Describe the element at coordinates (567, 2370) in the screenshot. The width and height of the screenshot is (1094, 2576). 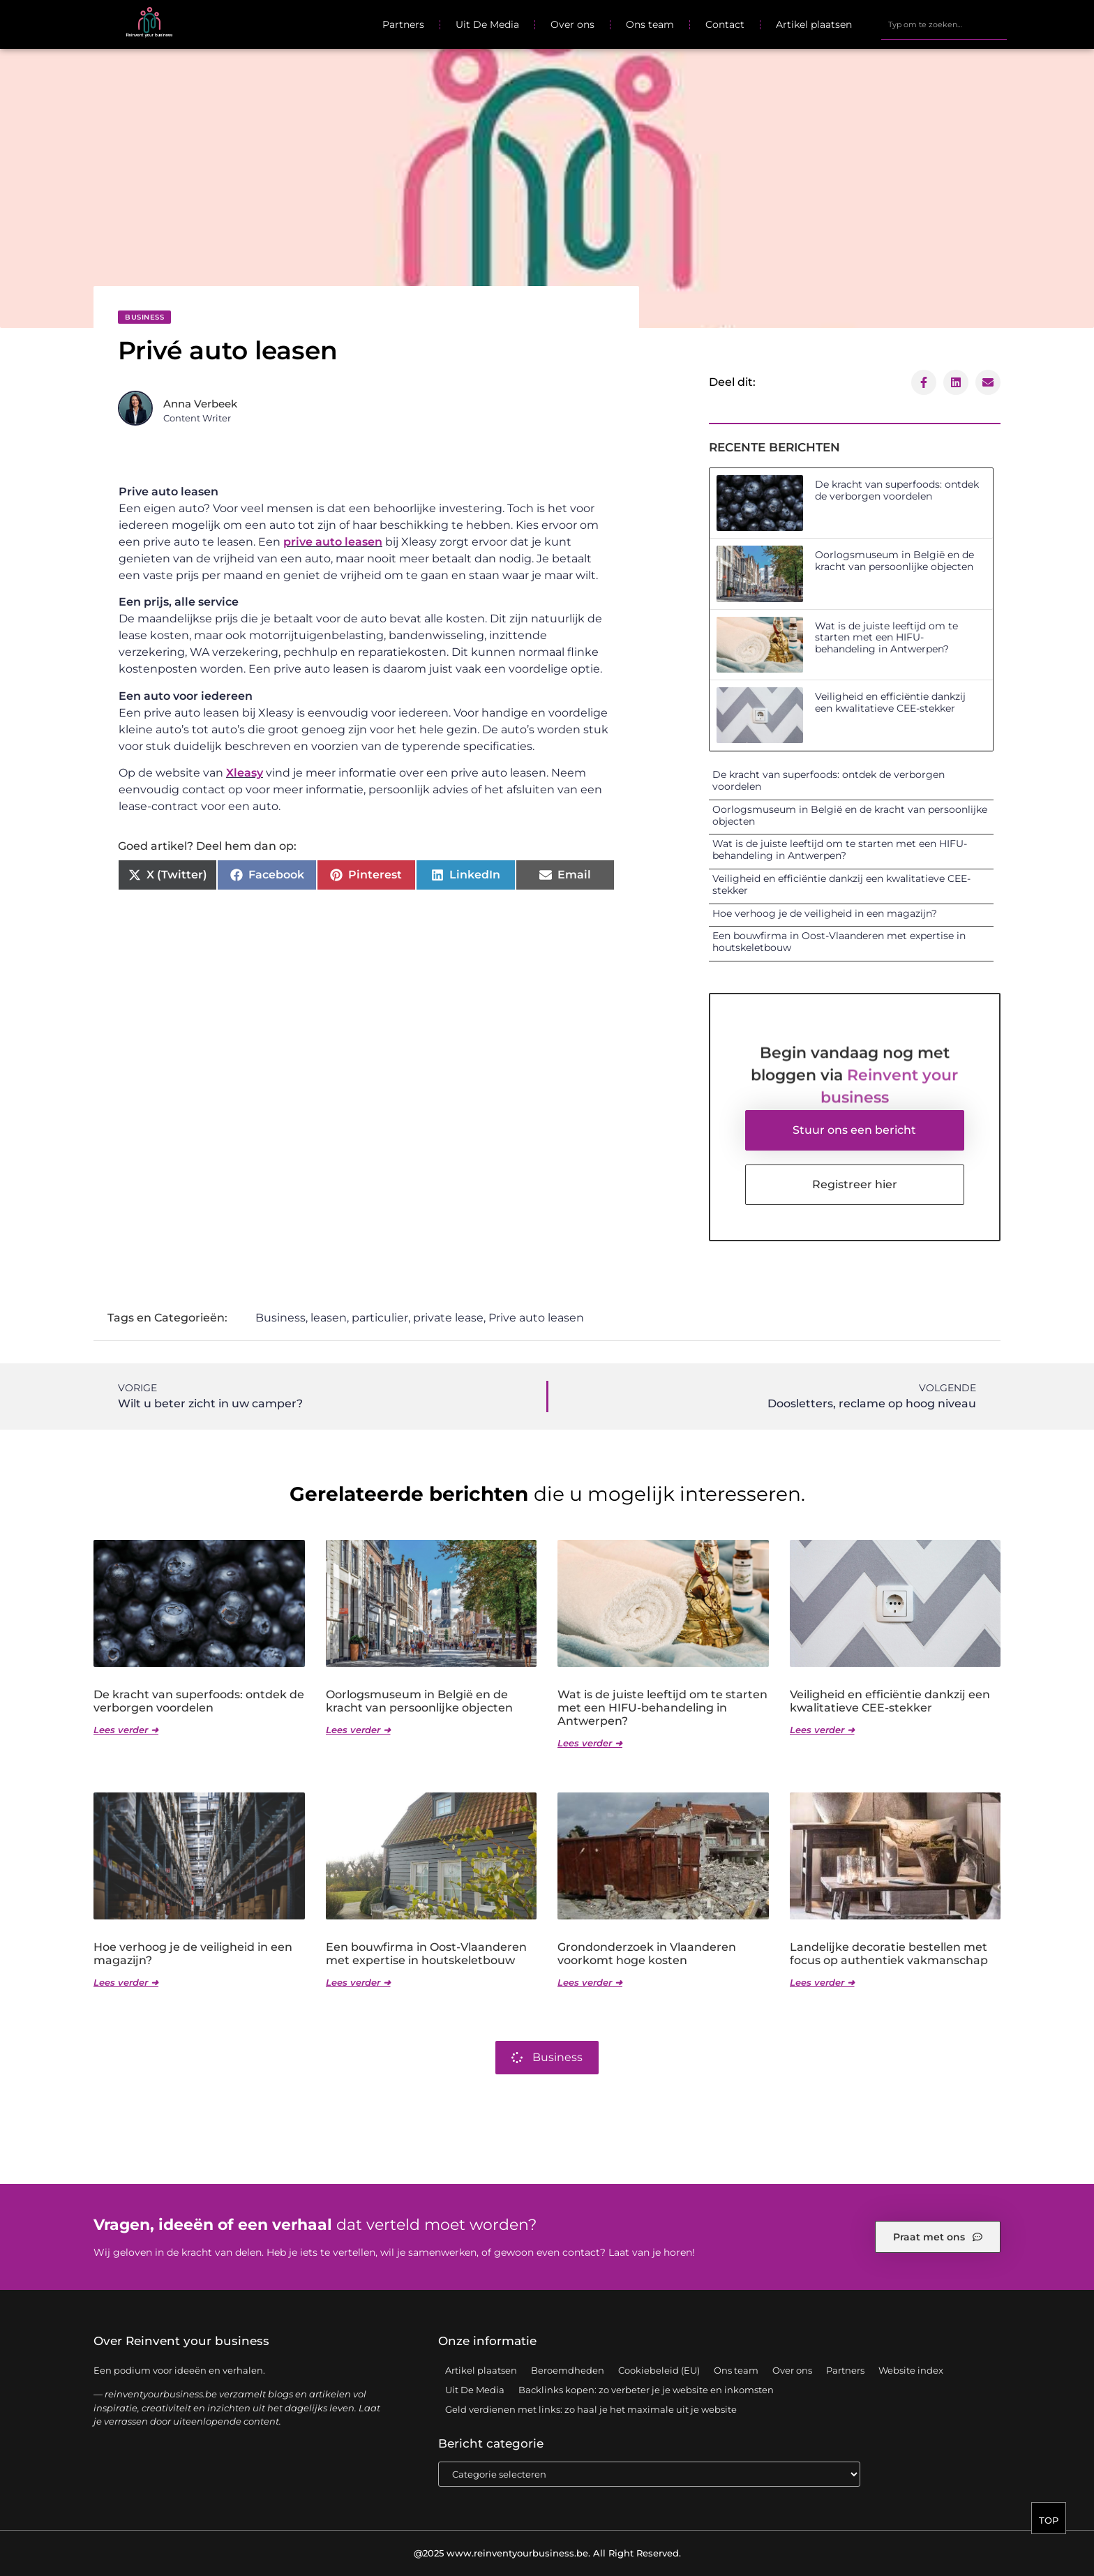
I see `Beroemdheden` at that location.